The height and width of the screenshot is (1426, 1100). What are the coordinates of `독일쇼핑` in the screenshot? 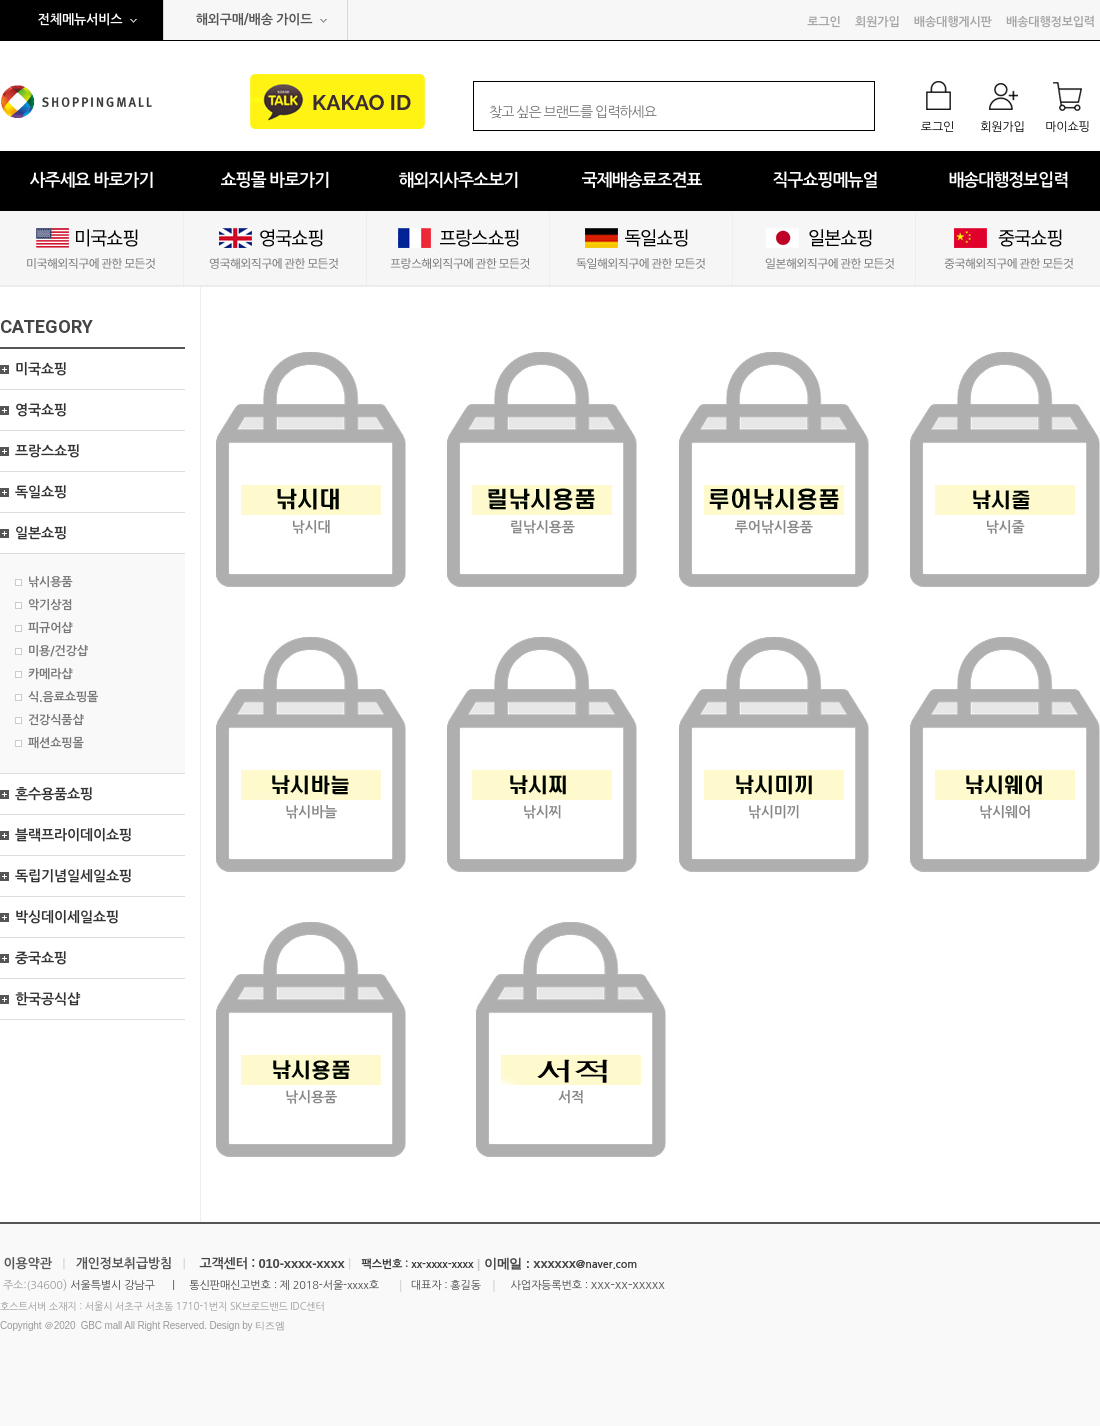 It's located at (41, 492).